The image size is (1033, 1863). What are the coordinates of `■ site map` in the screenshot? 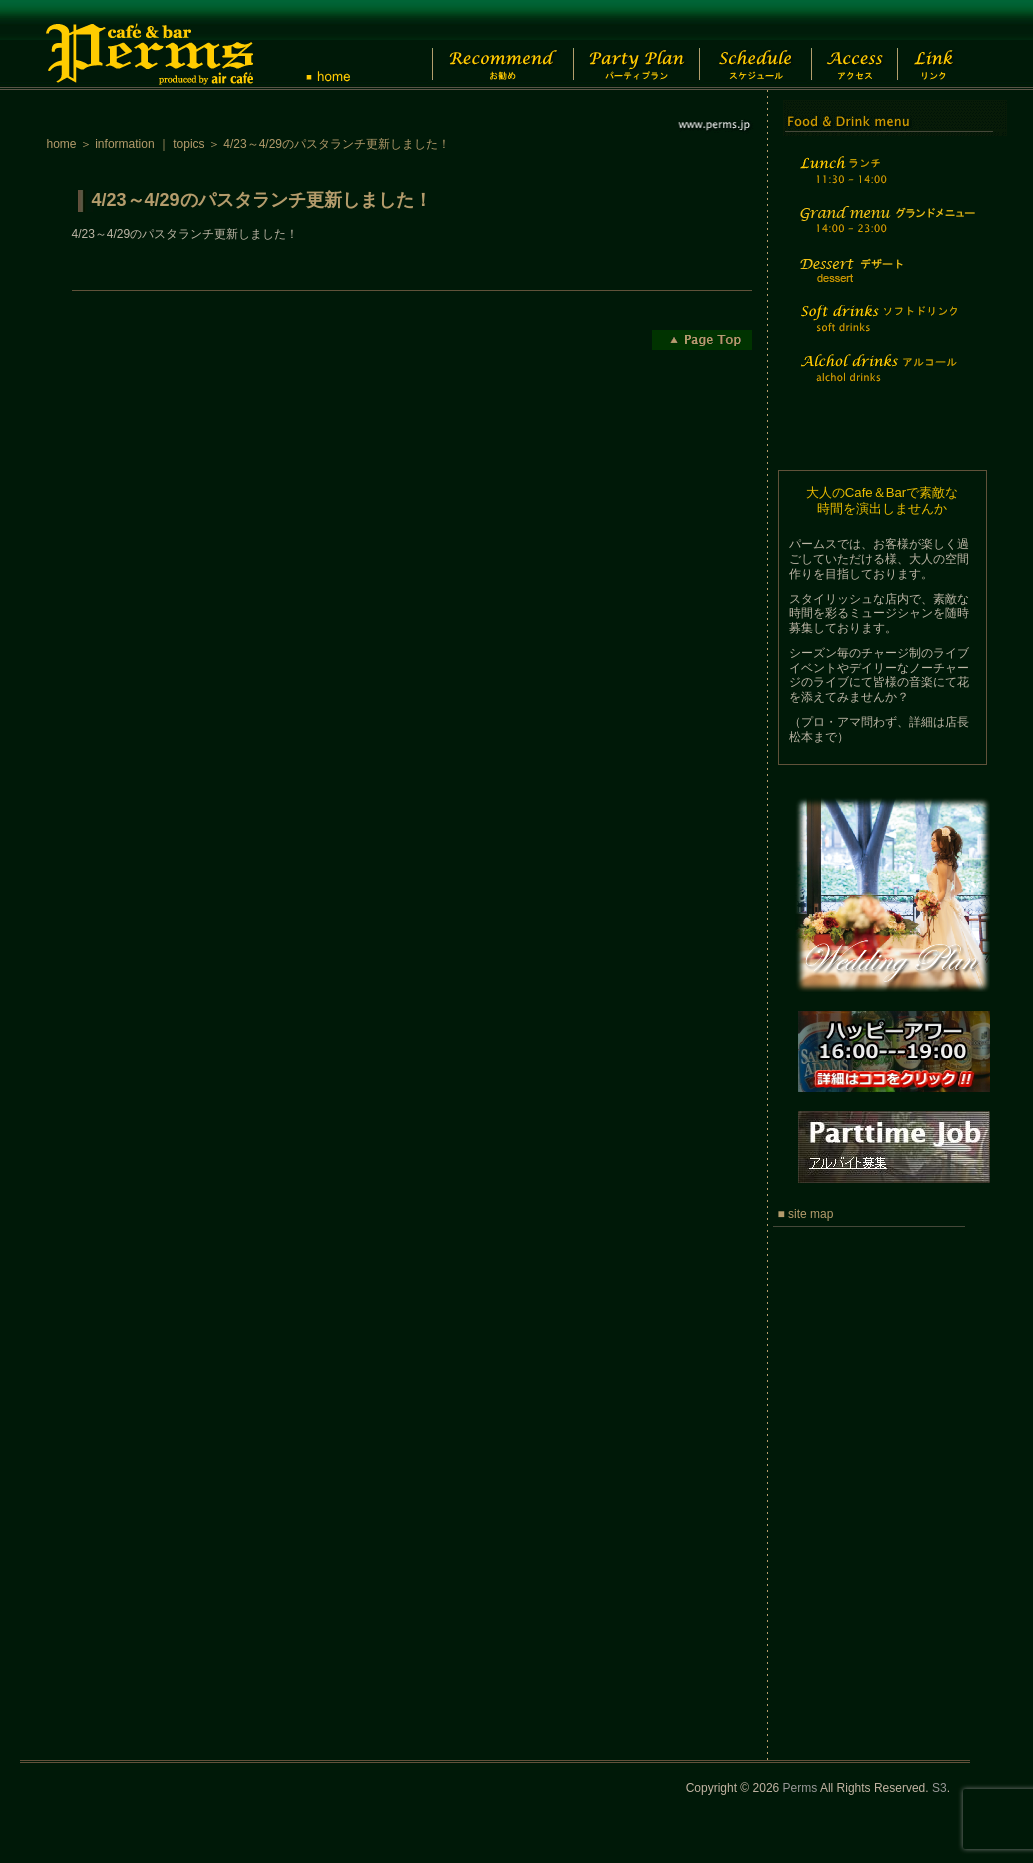 It's located at (806, 1214).